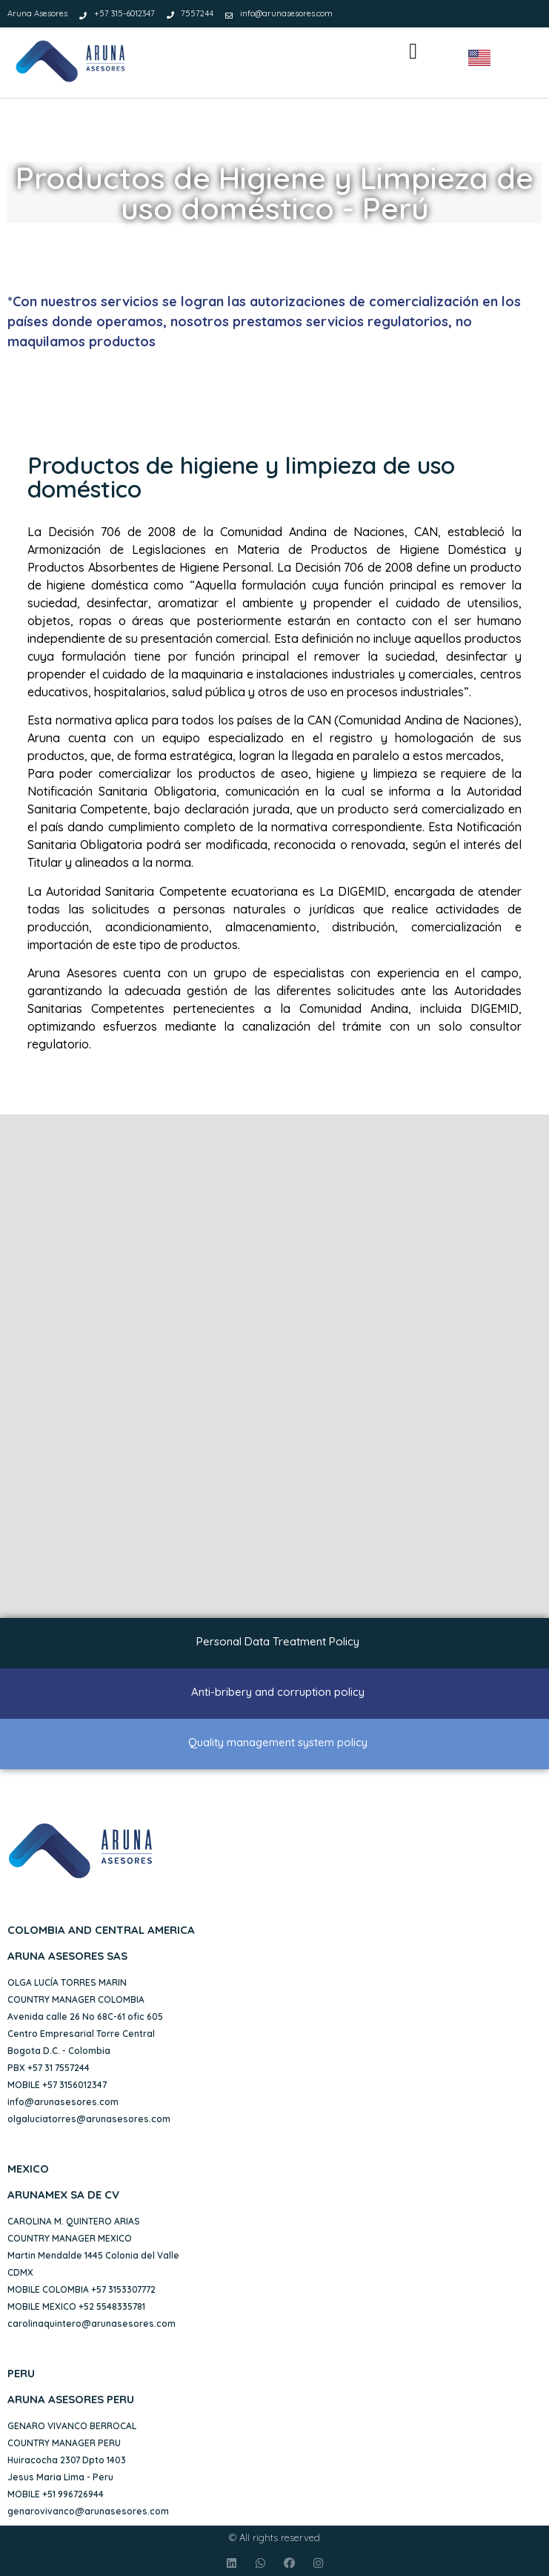 This screenshot has height=2576, width=549. Describe the element at coordinates (277, 1641) in the screenshot. I see `Personal Data Treatment Policy` at that location.